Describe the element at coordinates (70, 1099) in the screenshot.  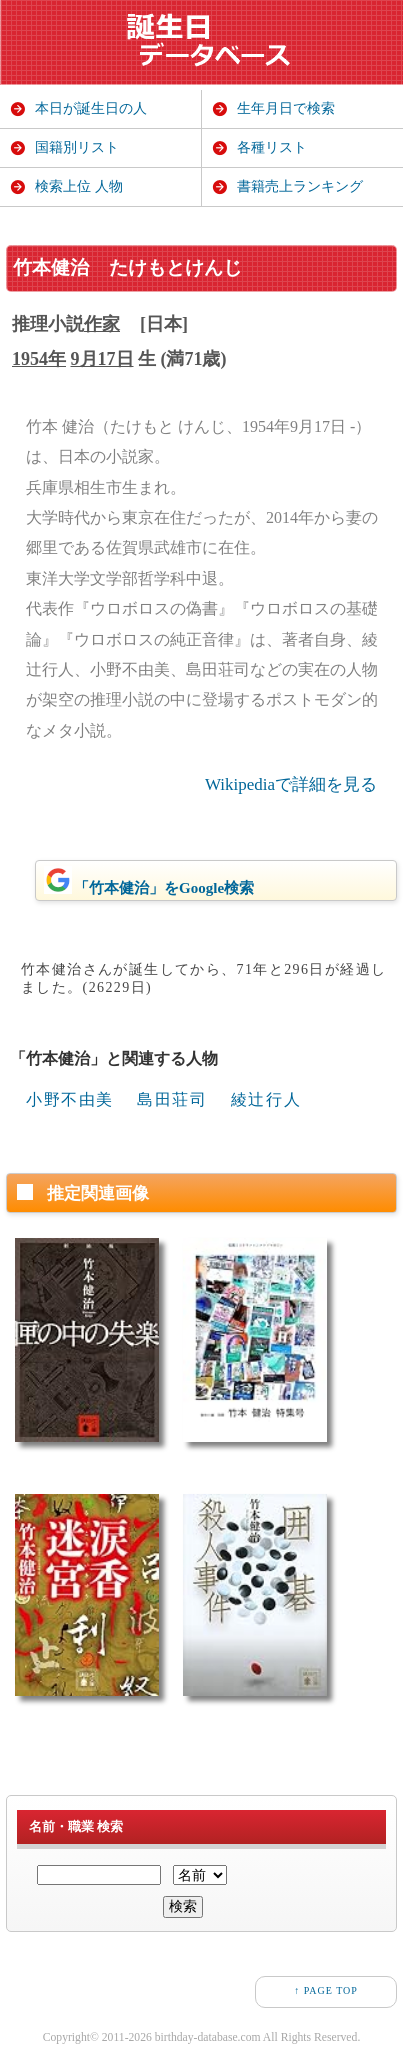
I see `小野不由美` at that location.